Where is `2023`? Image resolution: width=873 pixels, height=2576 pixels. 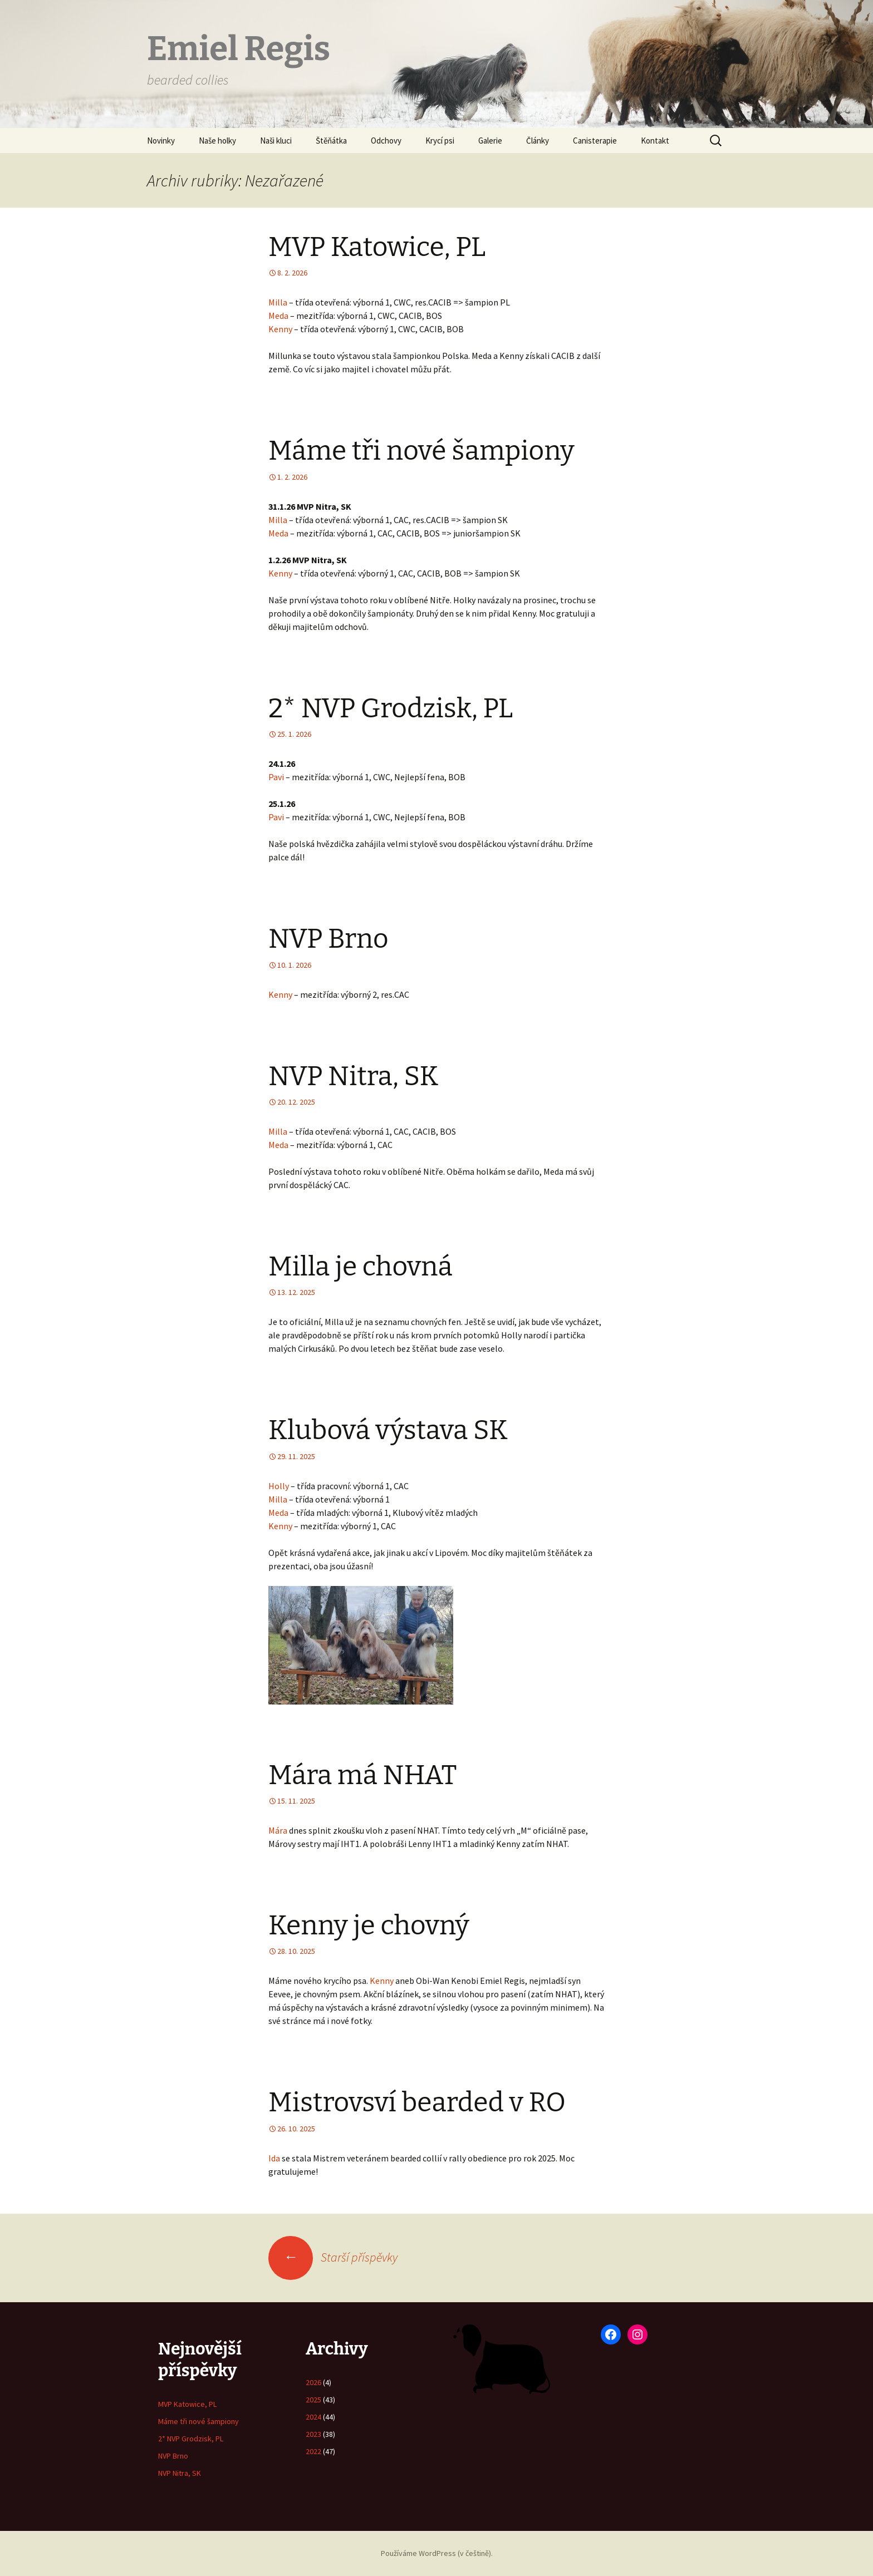
2023 is located at coordinates (313, 2434).